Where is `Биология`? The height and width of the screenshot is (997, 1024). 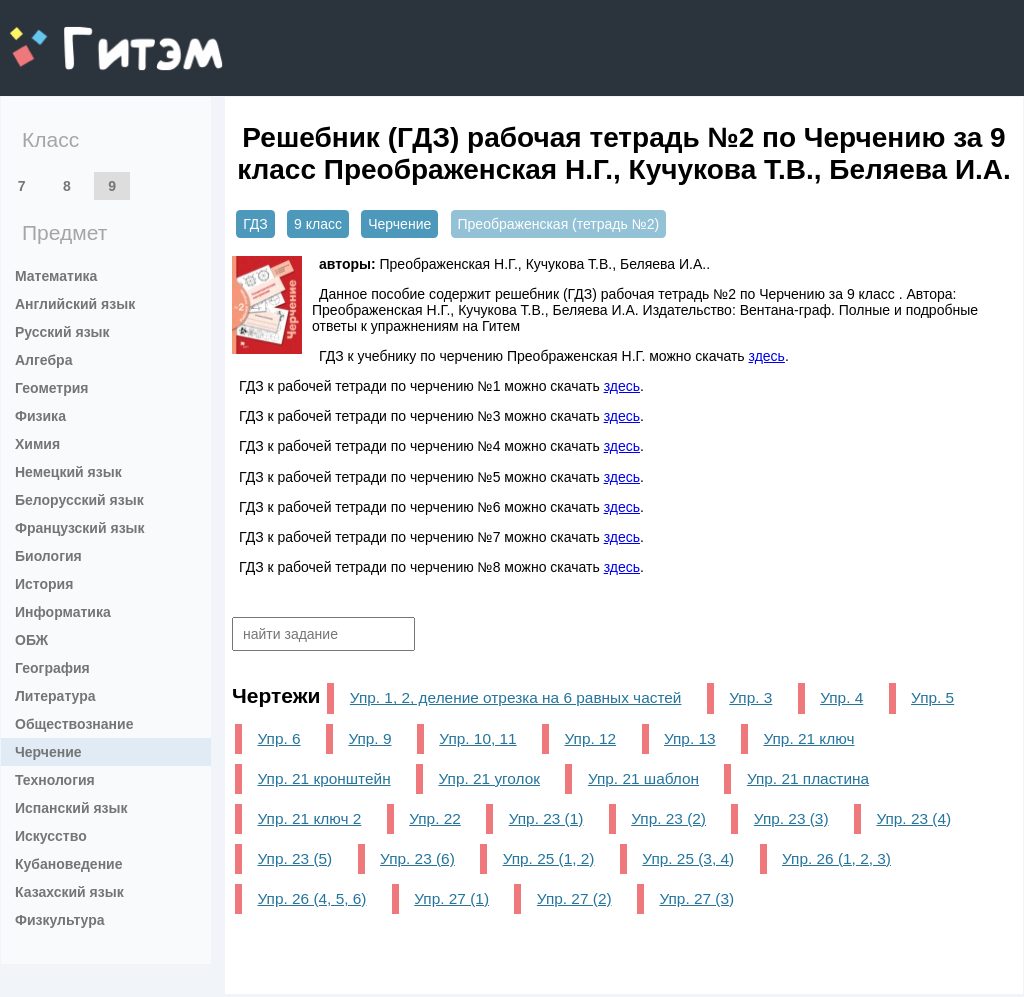 Биология is located at coordinates (48, 556).